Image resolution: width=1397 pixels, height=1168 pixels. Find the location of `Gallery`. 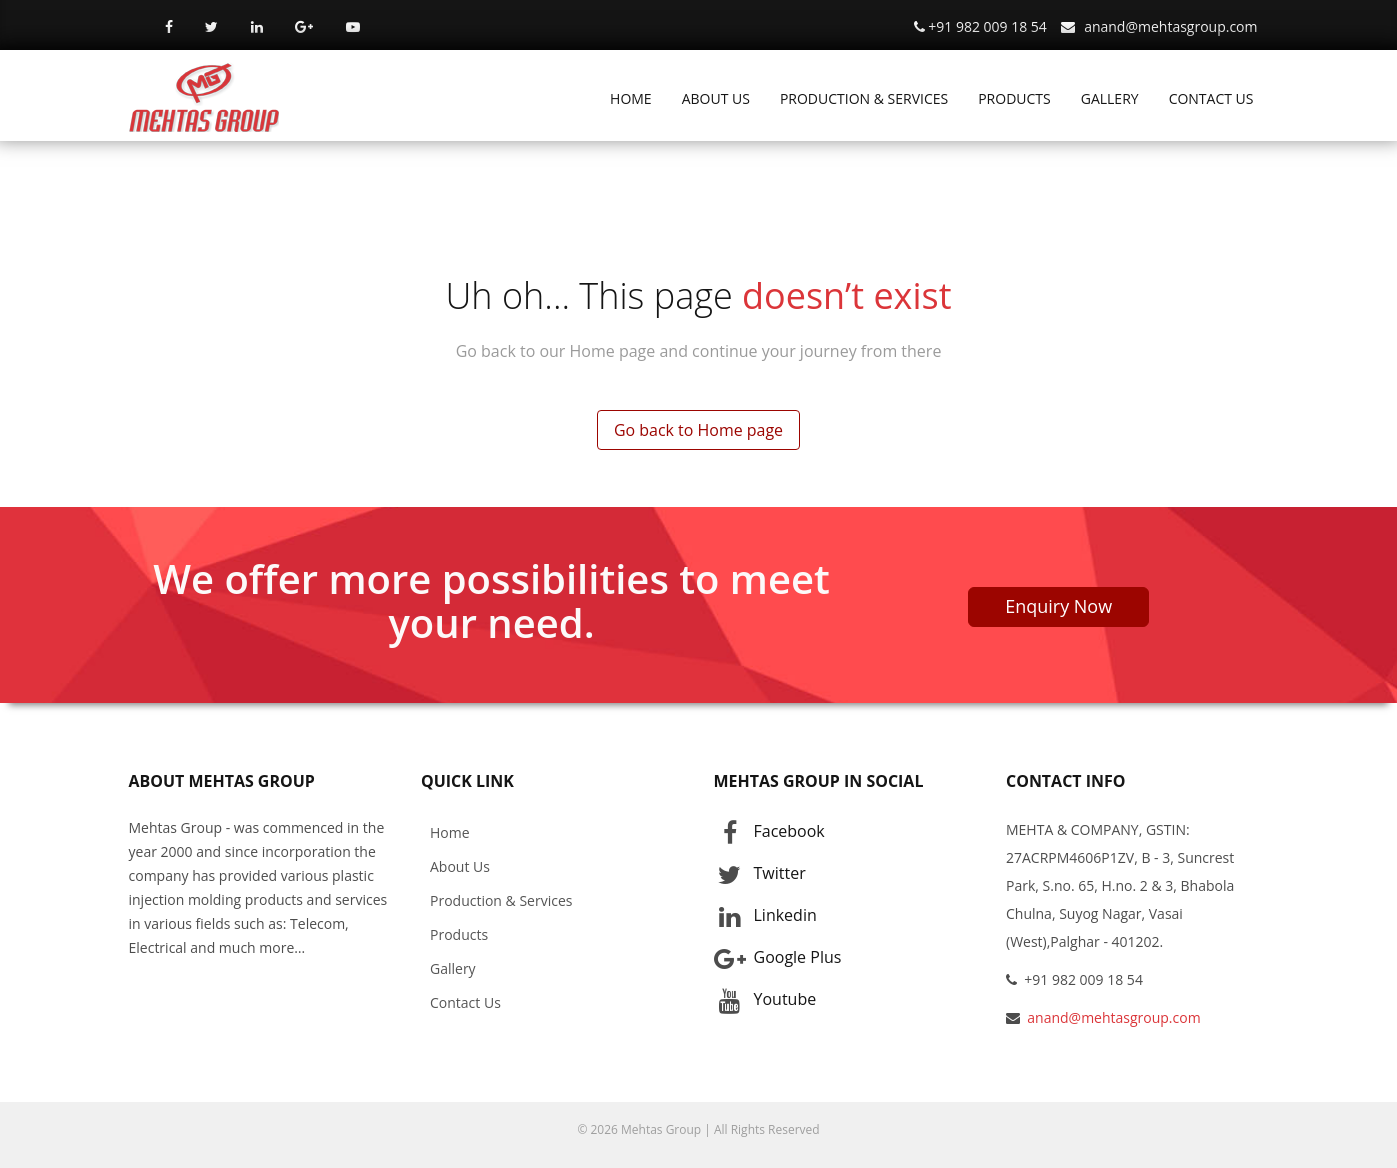

Gallery is located at coordinates (453, 968).